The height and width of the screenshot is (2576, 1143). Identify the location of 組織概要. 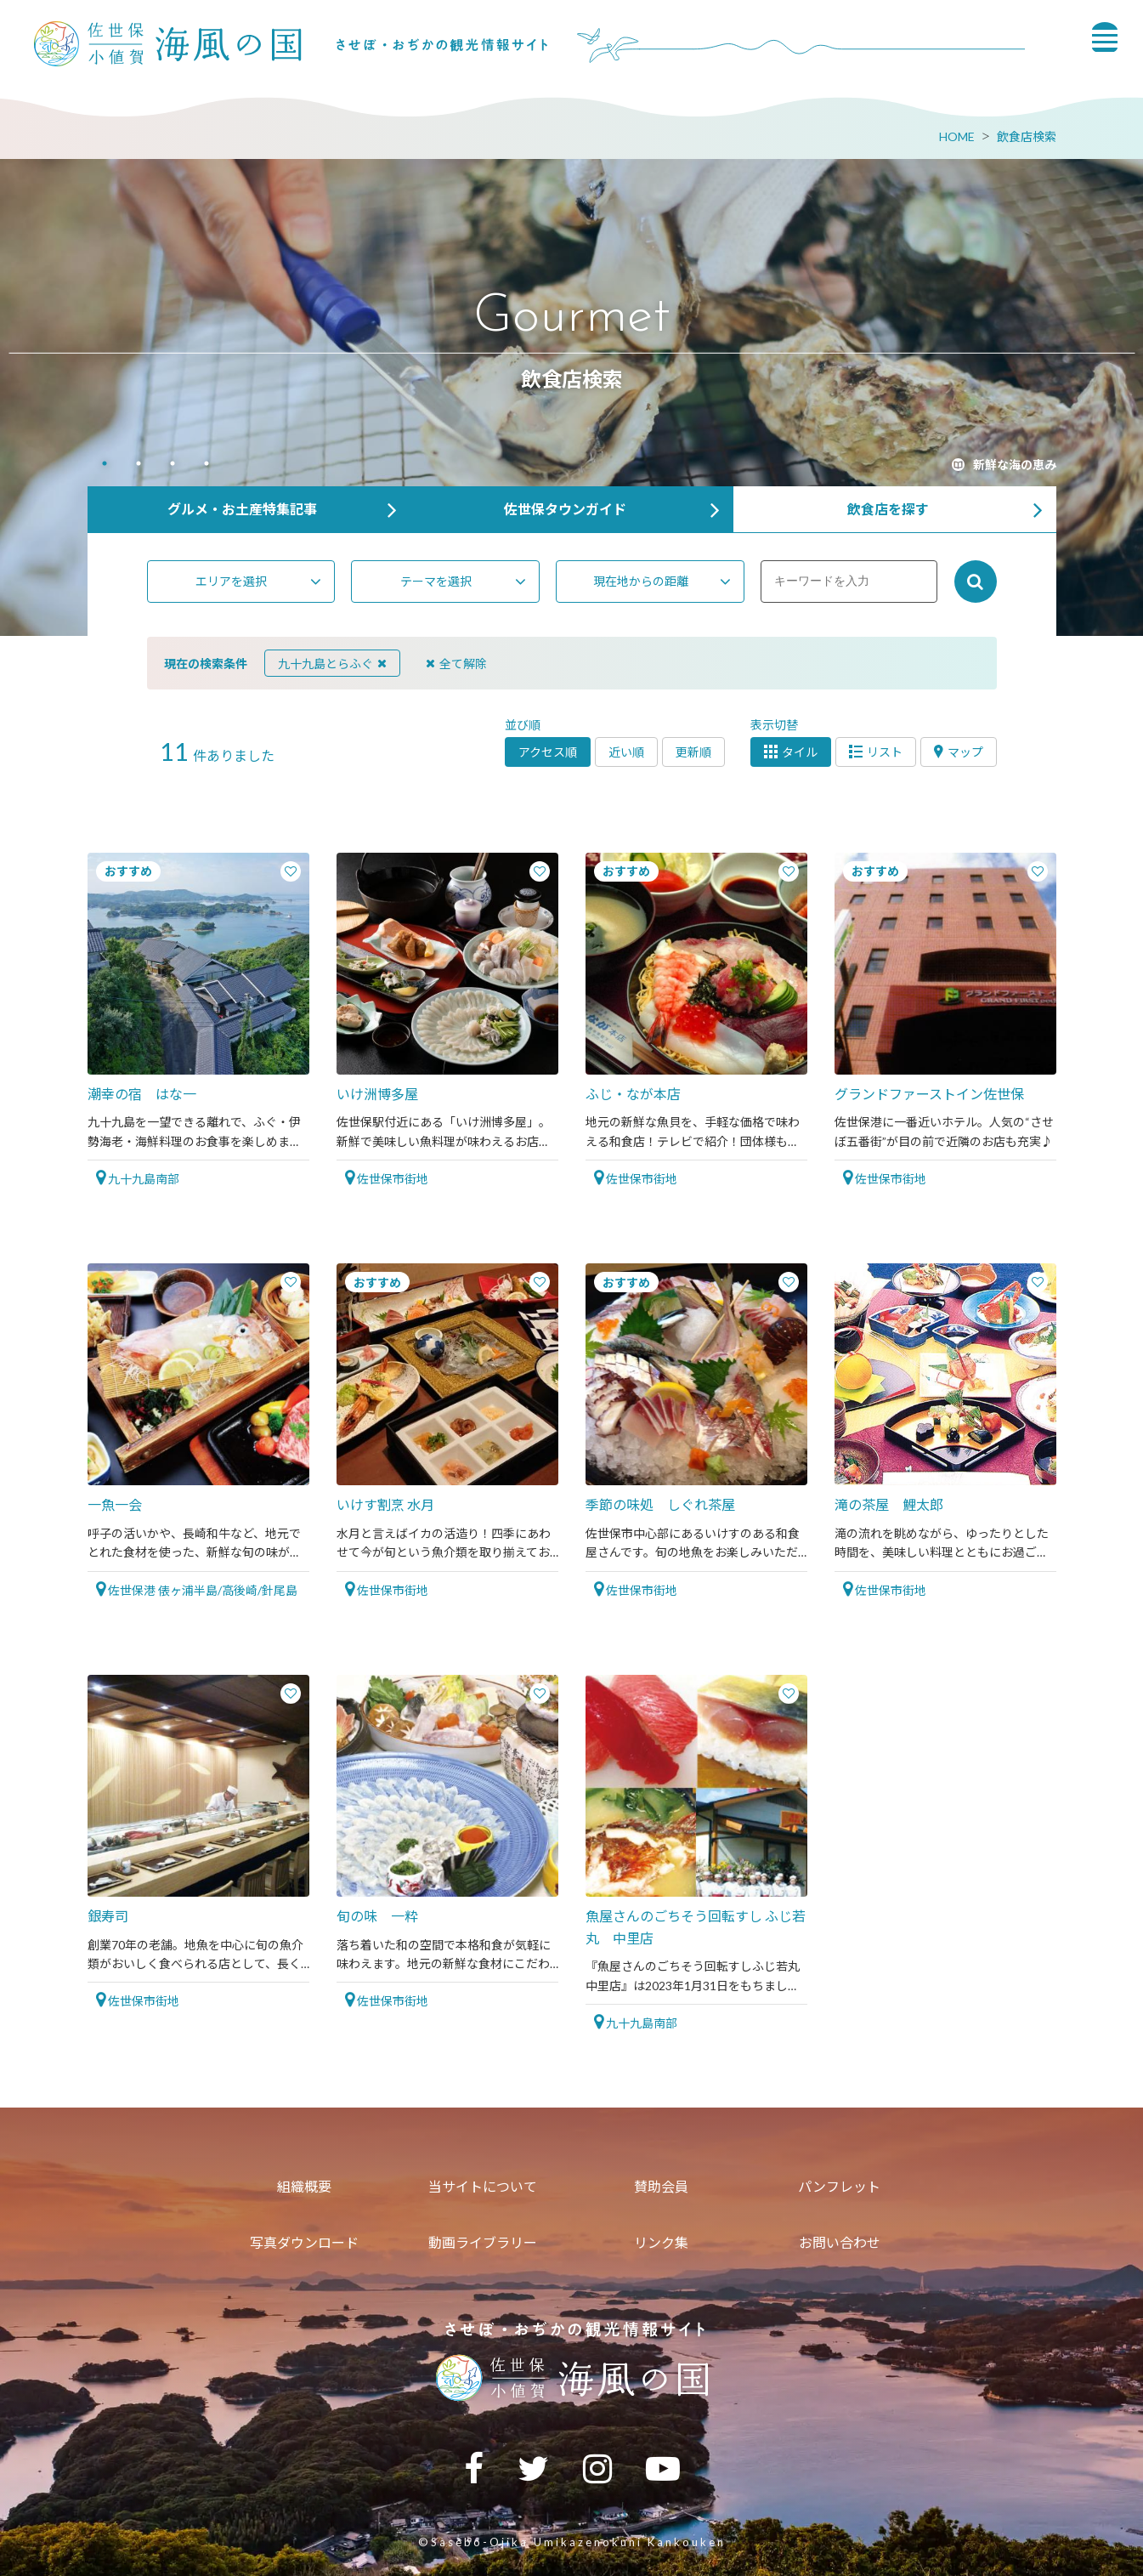
(304, 2186).